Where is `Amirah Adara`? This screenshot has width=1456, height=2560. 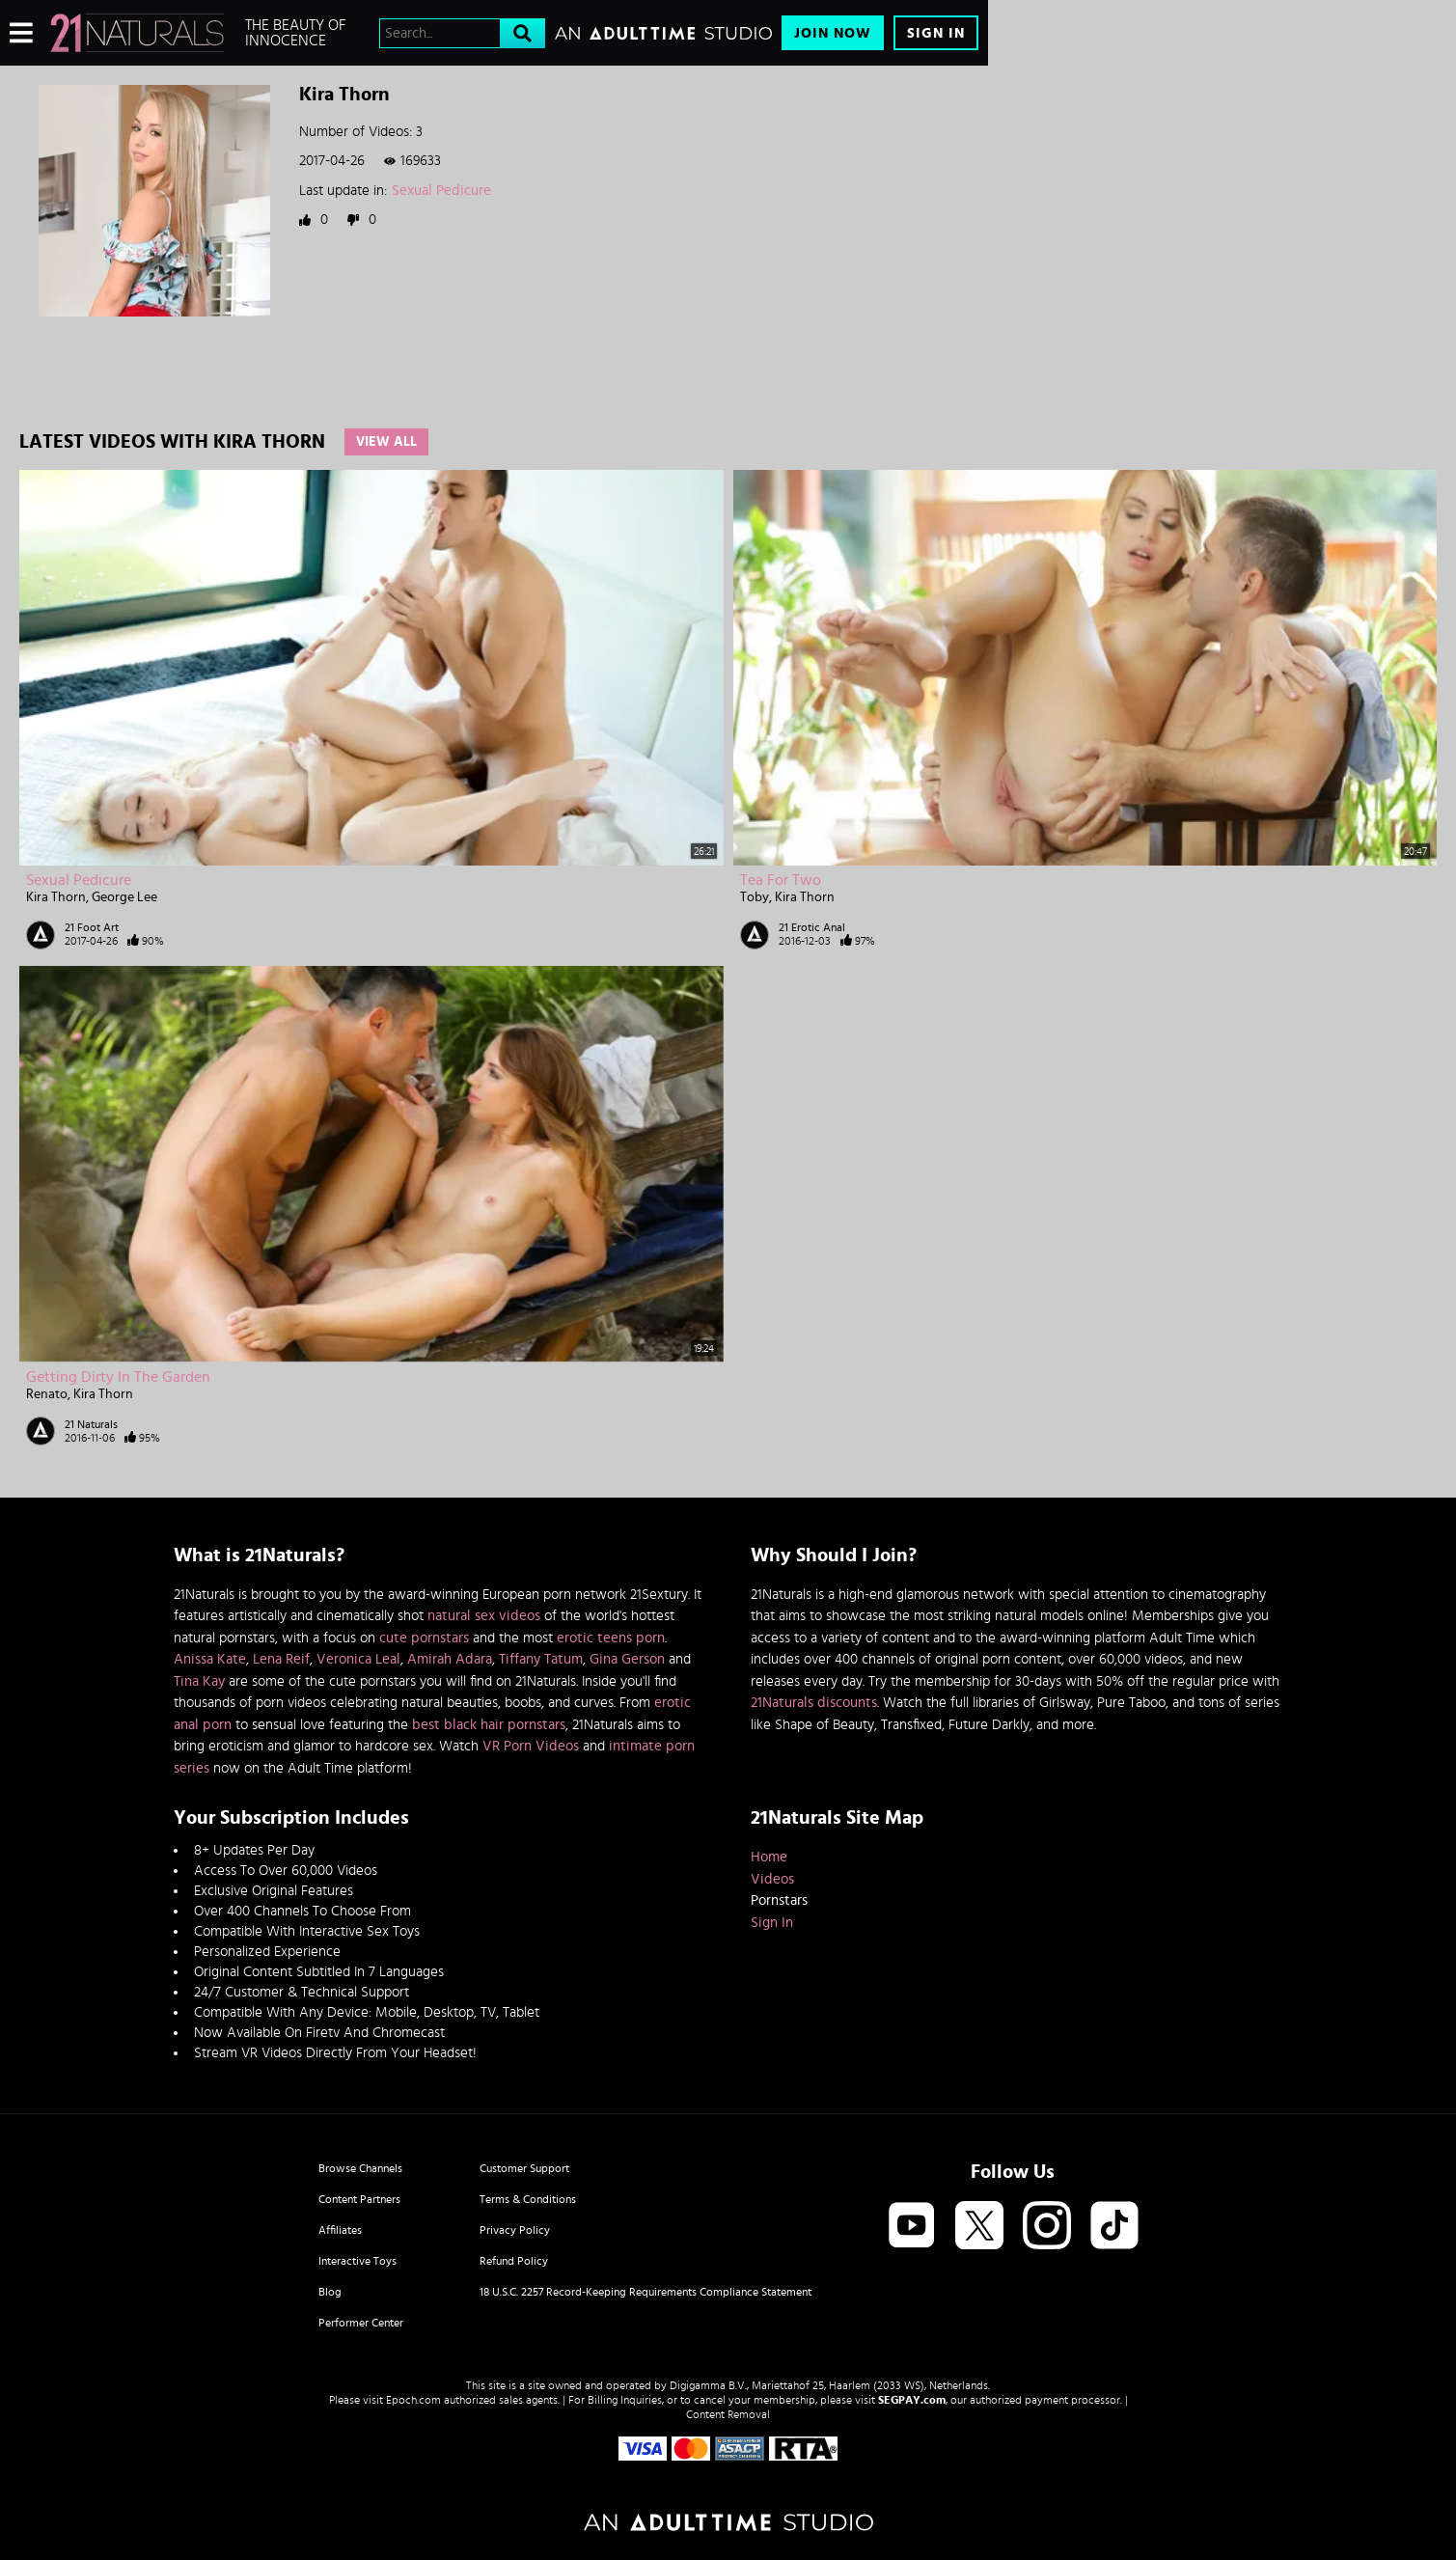
Amirah Adara is located at coordinates (449, 1659).